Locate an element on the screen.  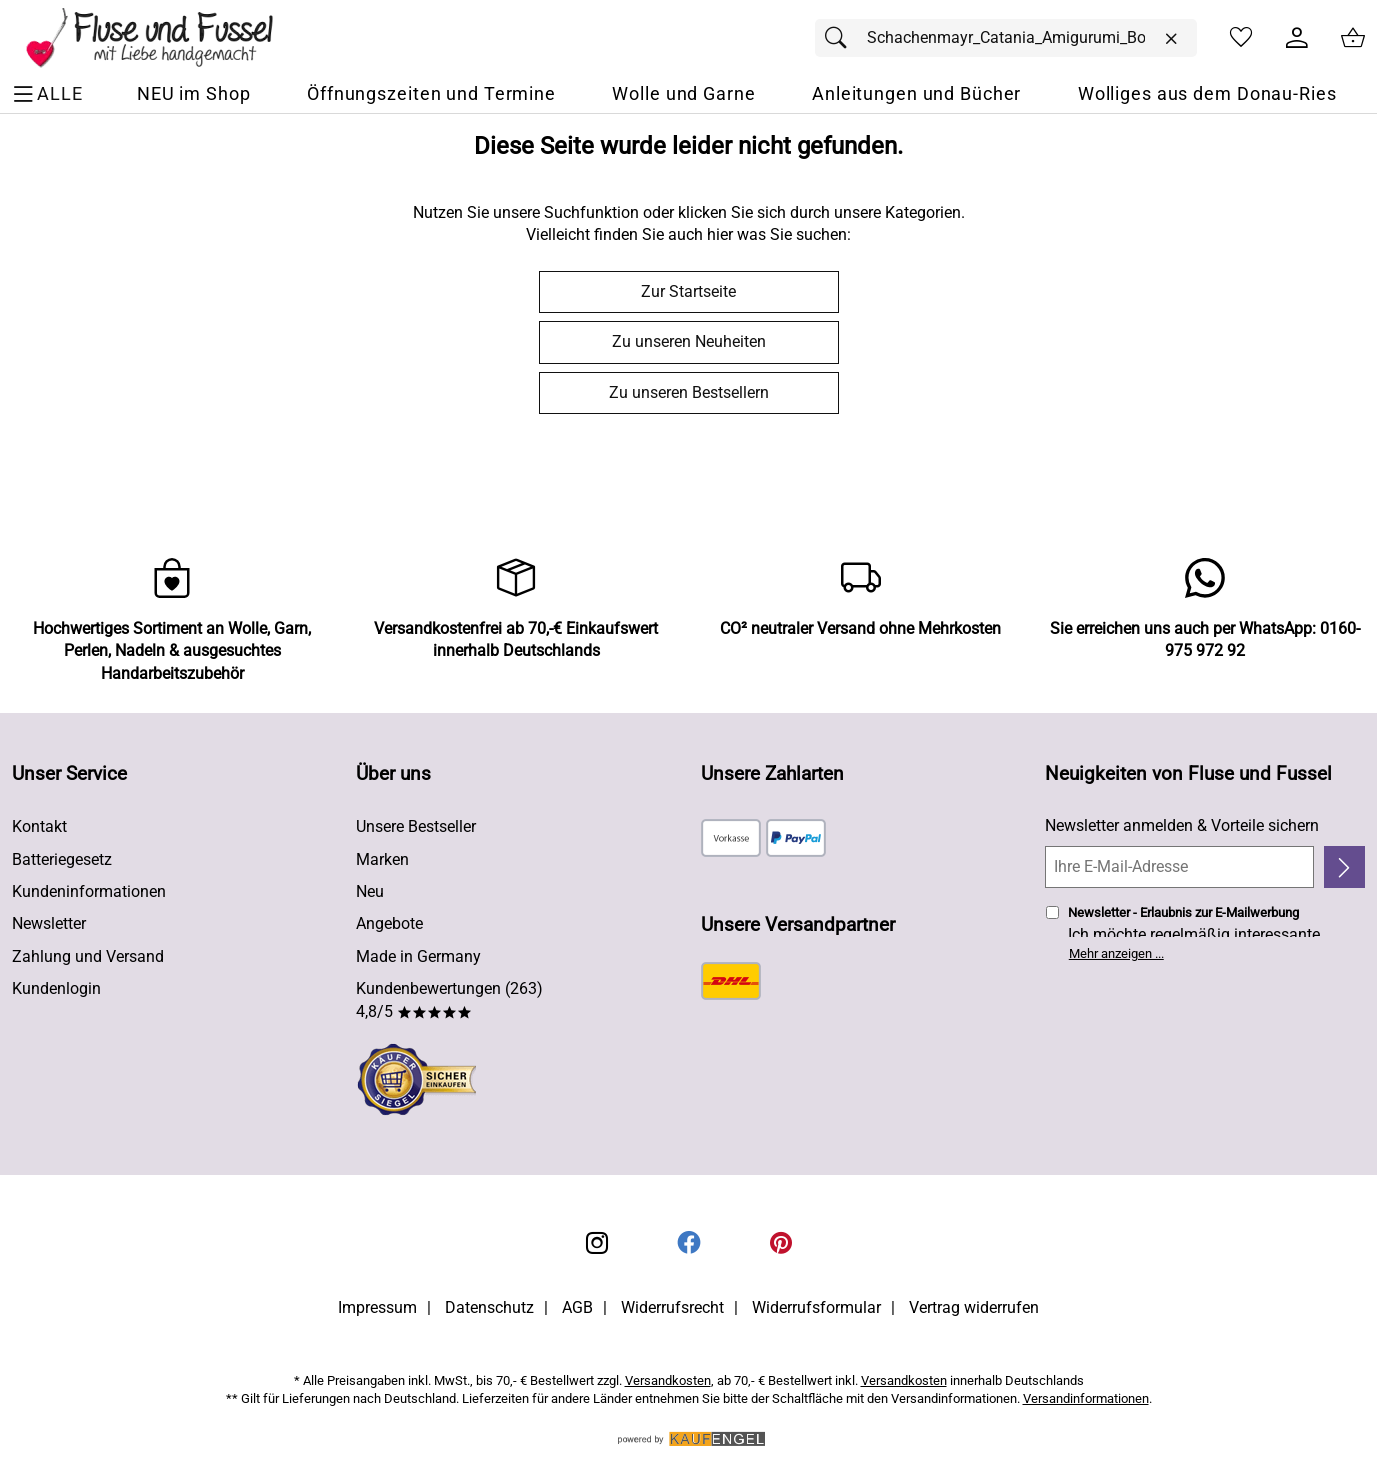
Made in Germany [Zu Made in Germany] is located at coordinates (418, 956).